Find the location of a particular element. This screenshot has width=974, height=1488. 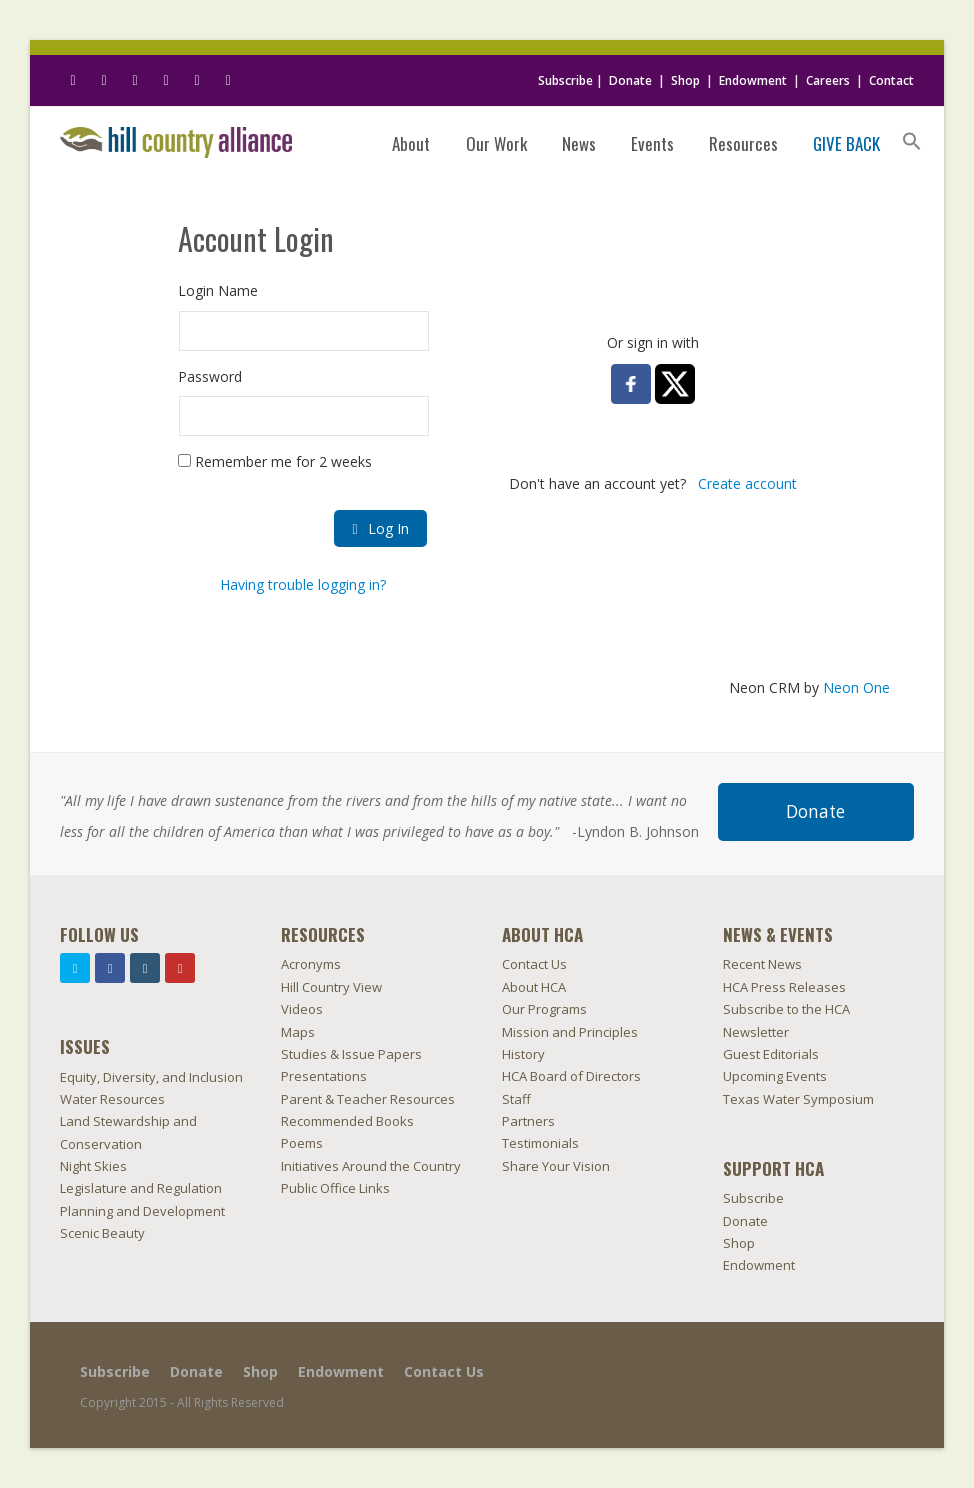

Having trouble logging in? is located at coordinates (303, 584).